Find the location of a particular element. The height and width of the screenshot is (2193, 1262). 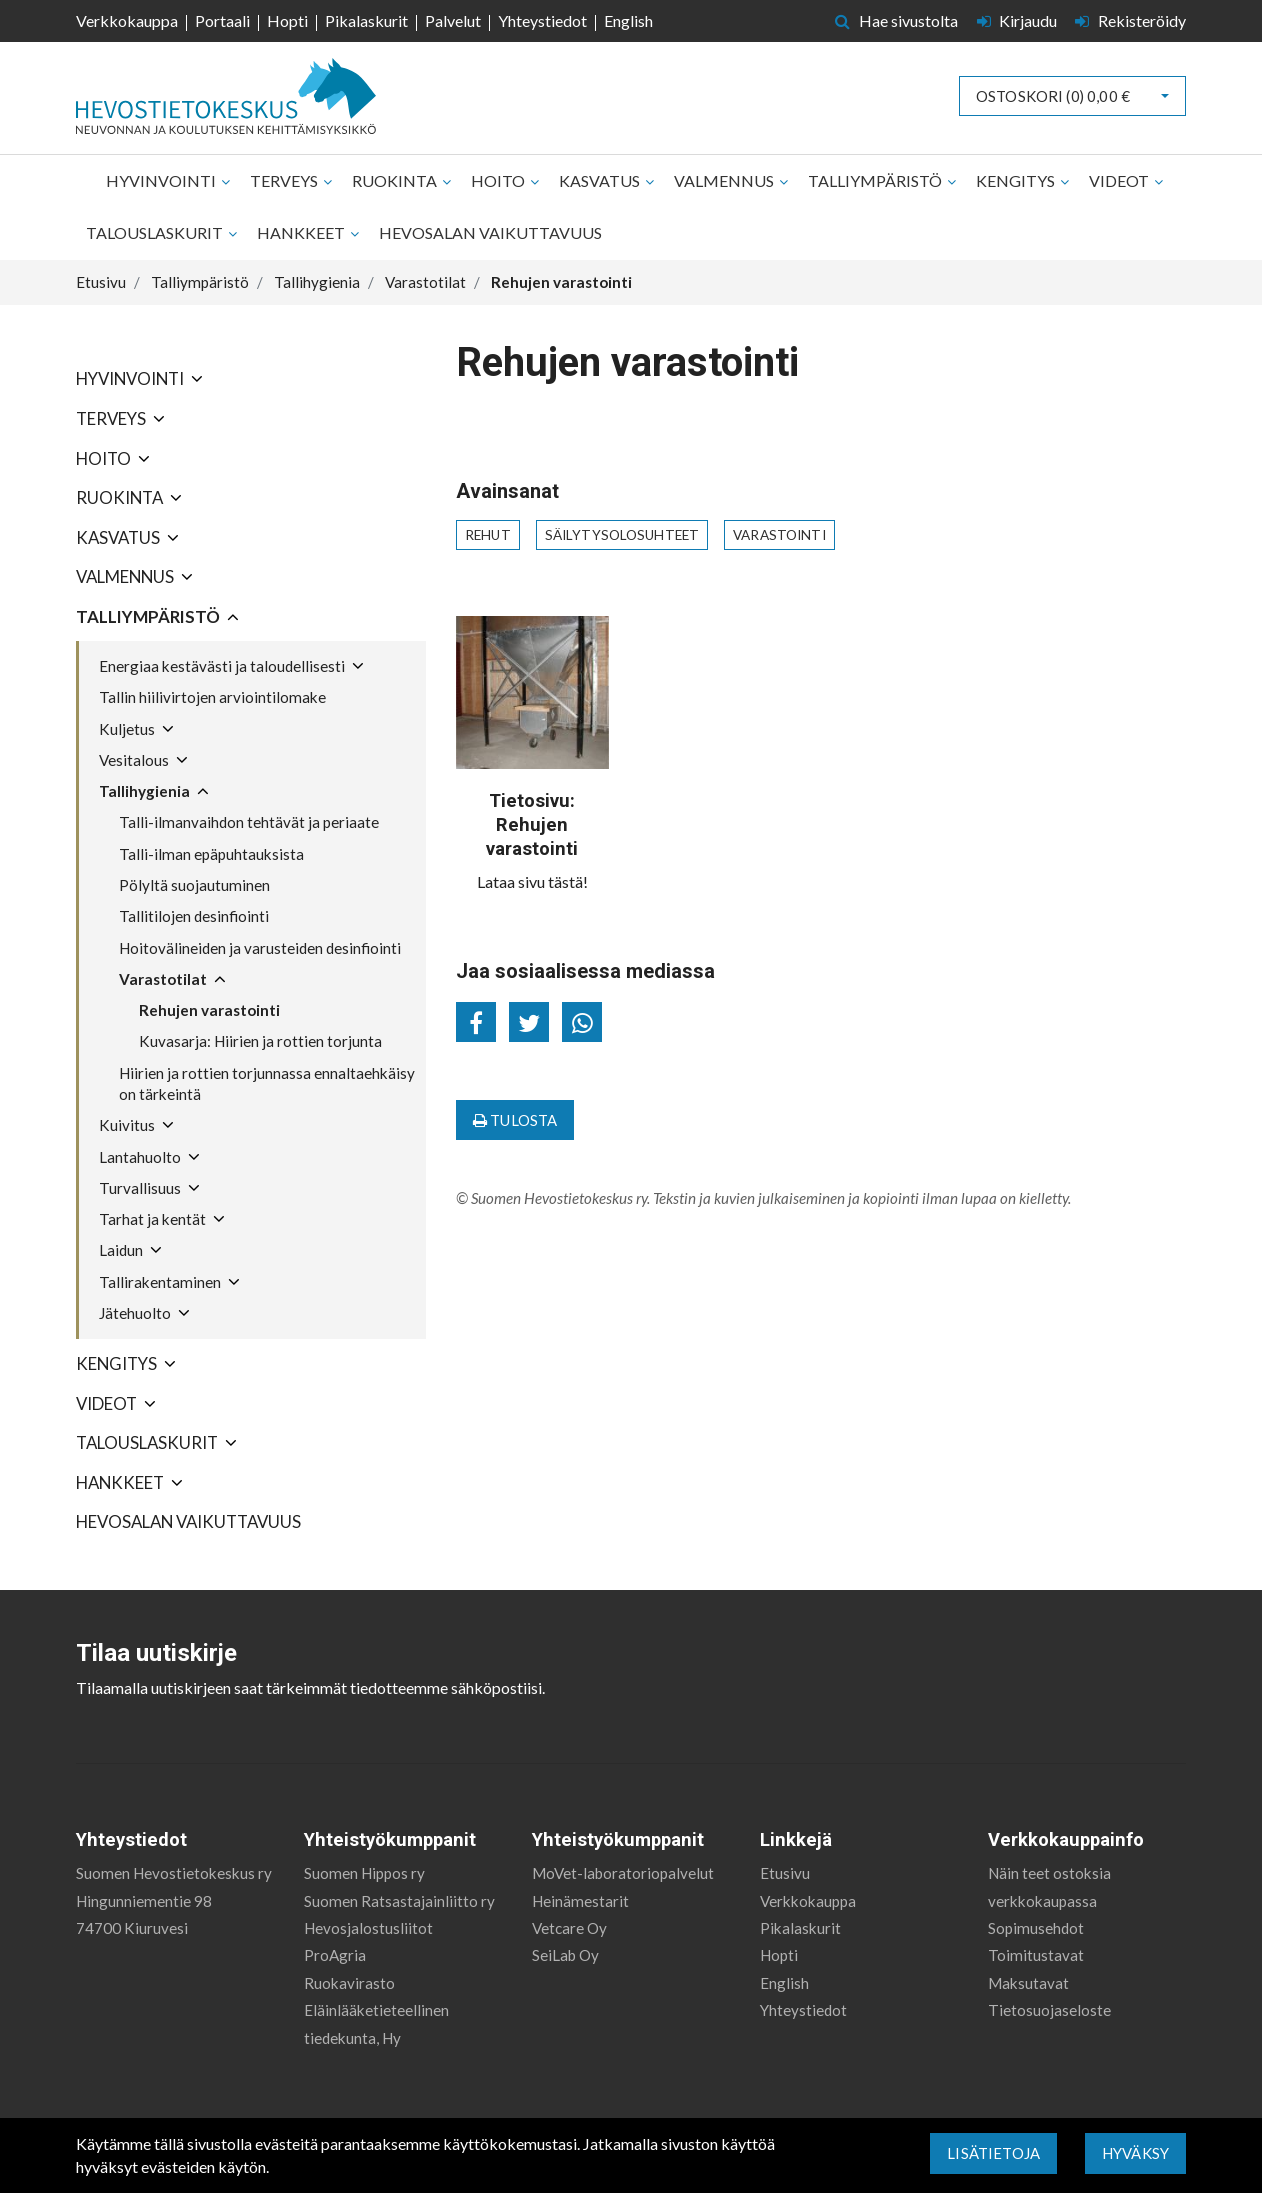

Varastotilat is located at coordinates (163, 979).